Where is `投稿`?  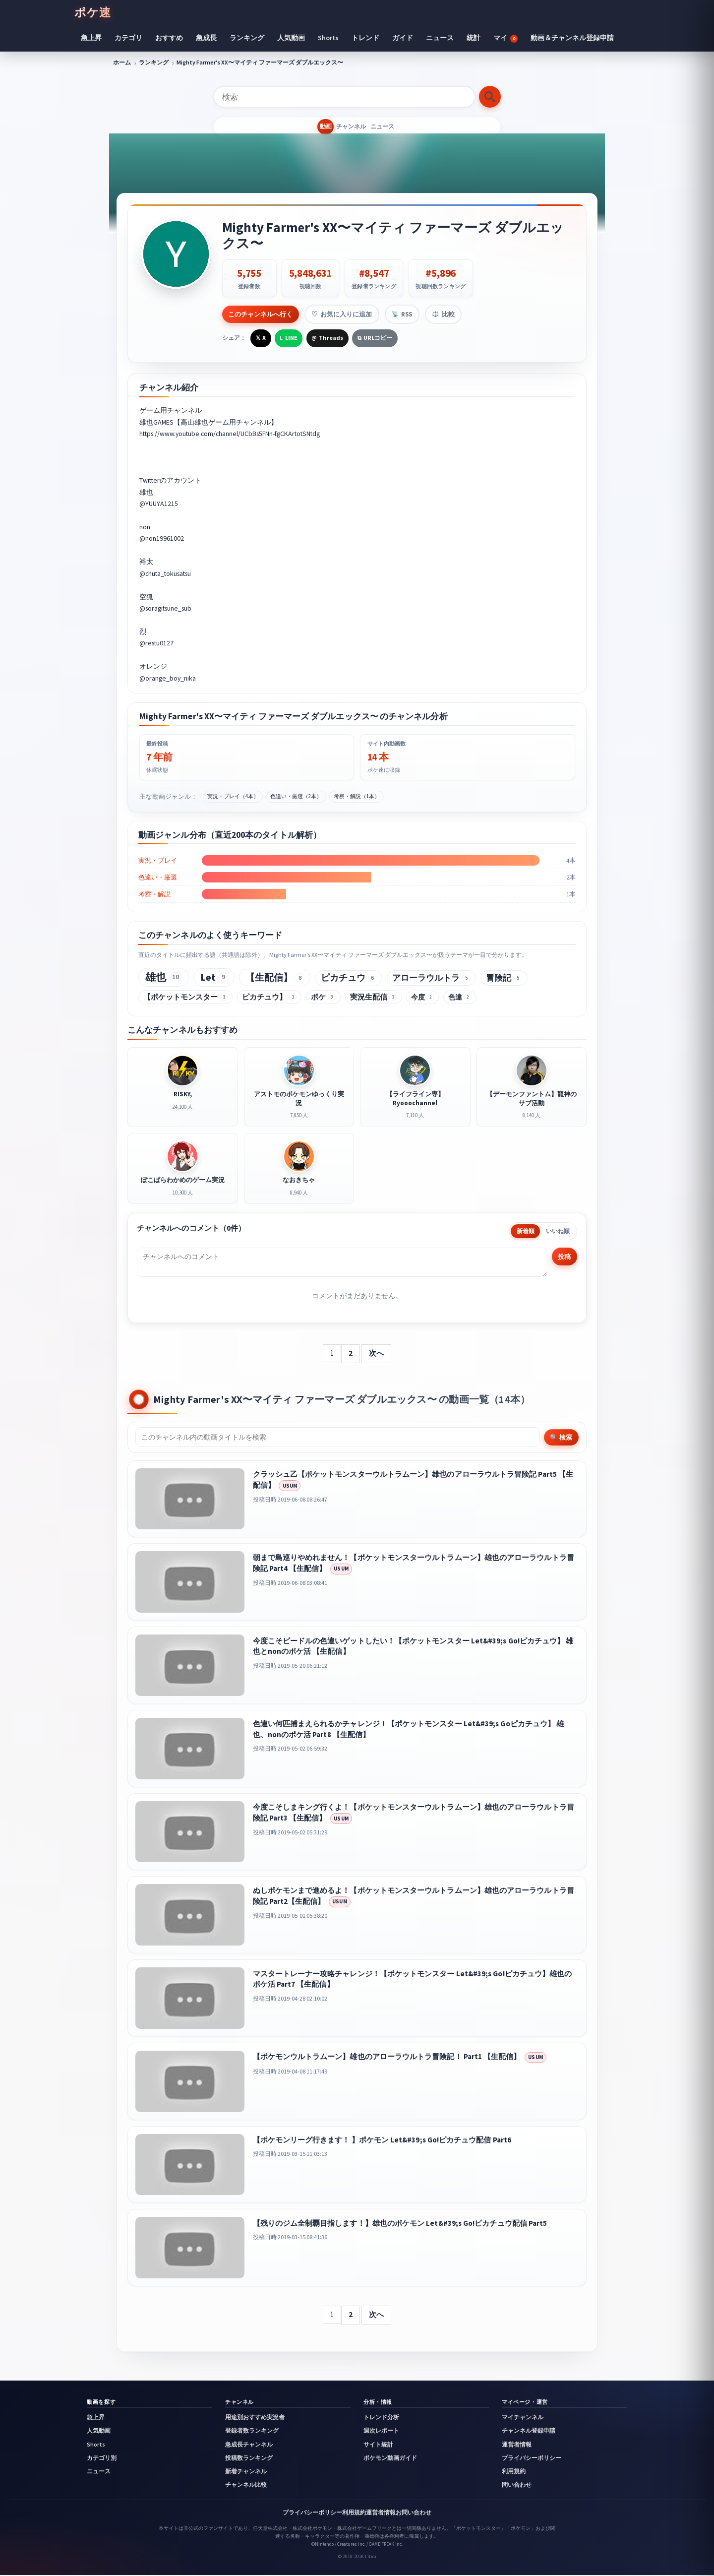 投稿 is located at coordinates (563, 1256).